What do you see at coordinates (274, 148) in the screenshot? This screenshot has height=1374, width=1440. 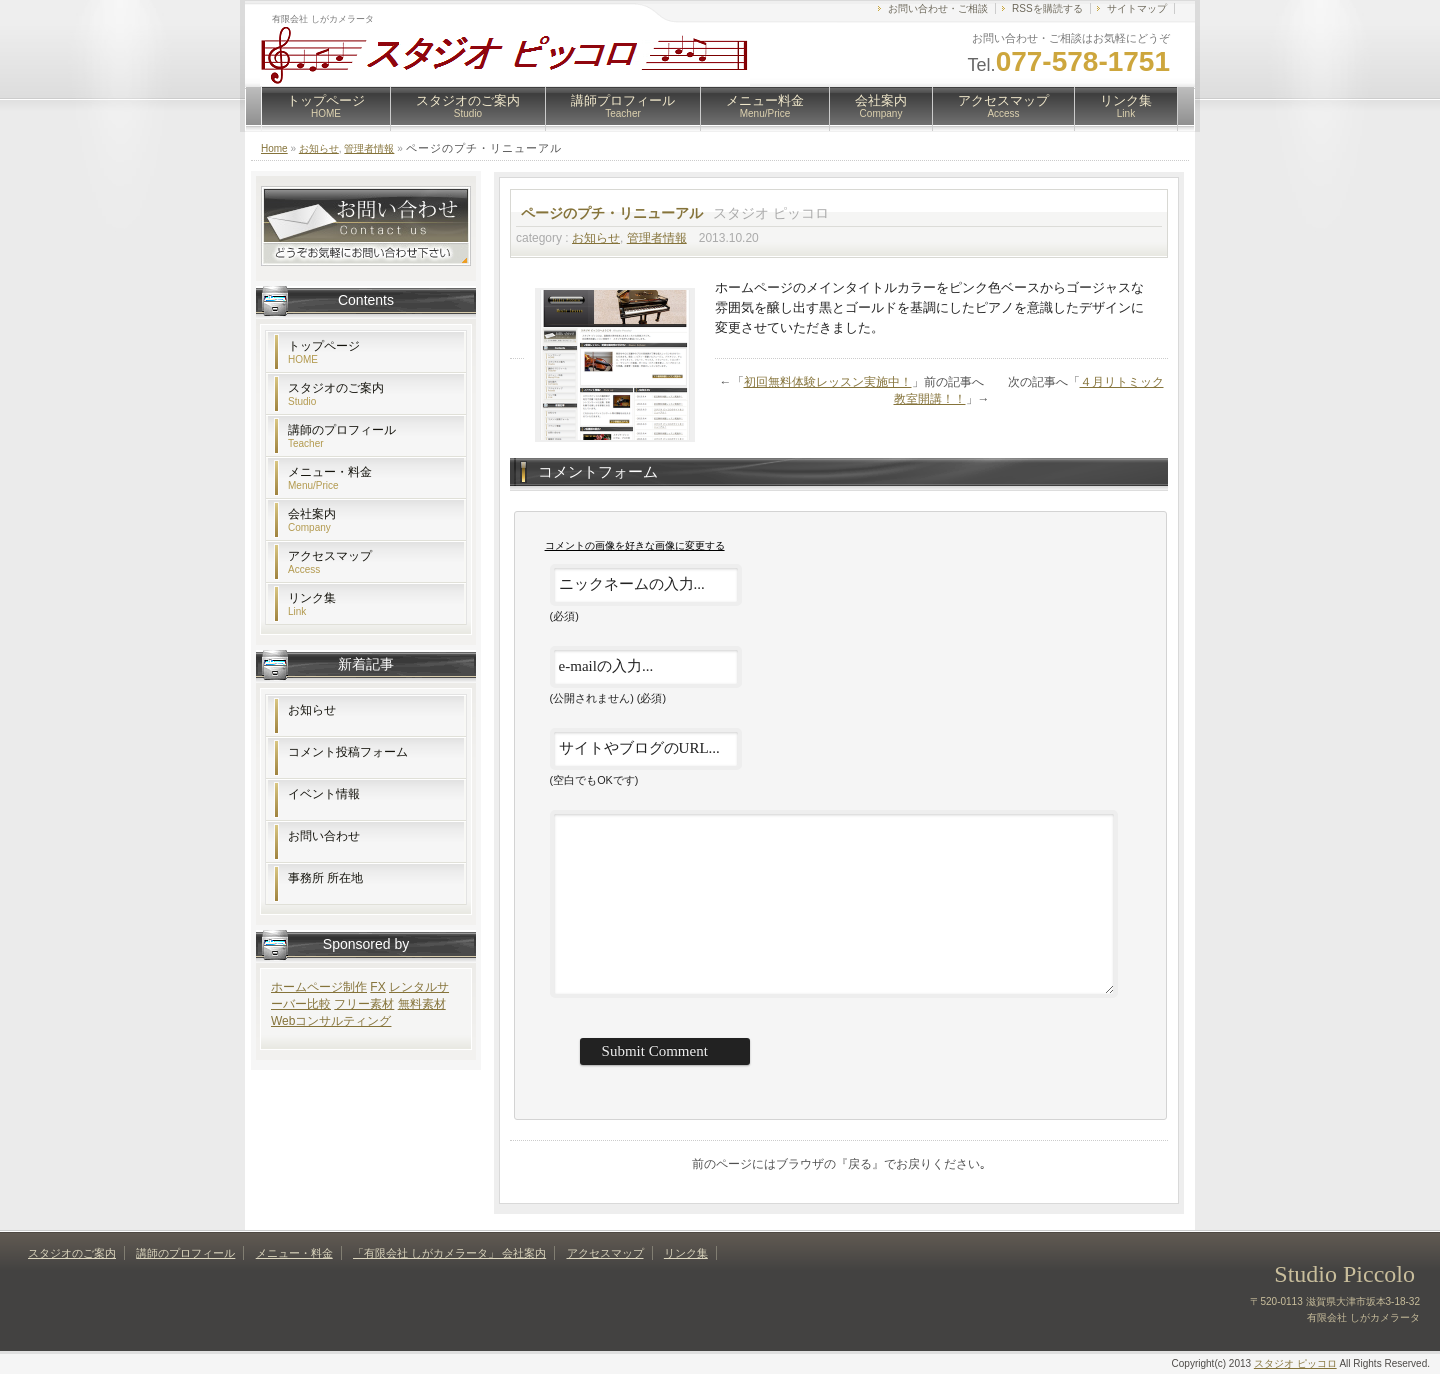 I see `Home` at bounding box center [274, 148].